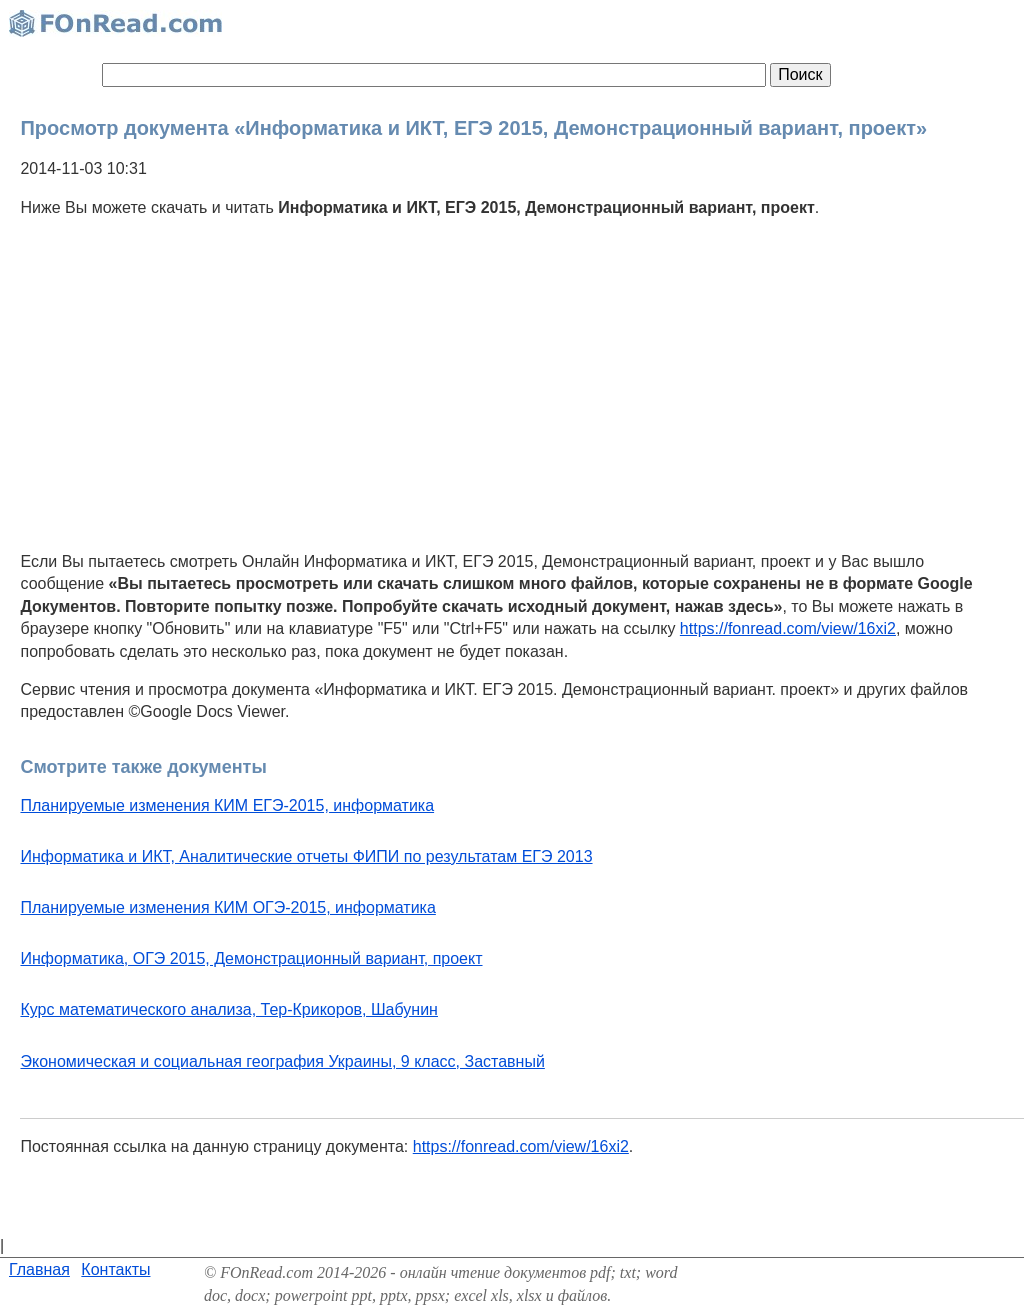 The image size is (1024, 1311). Describe the element at coordinates (251, 958) in the screenshot. I see `Информатика, ОГЭ 2015, Демонстрационный вариант, проект` at that location.